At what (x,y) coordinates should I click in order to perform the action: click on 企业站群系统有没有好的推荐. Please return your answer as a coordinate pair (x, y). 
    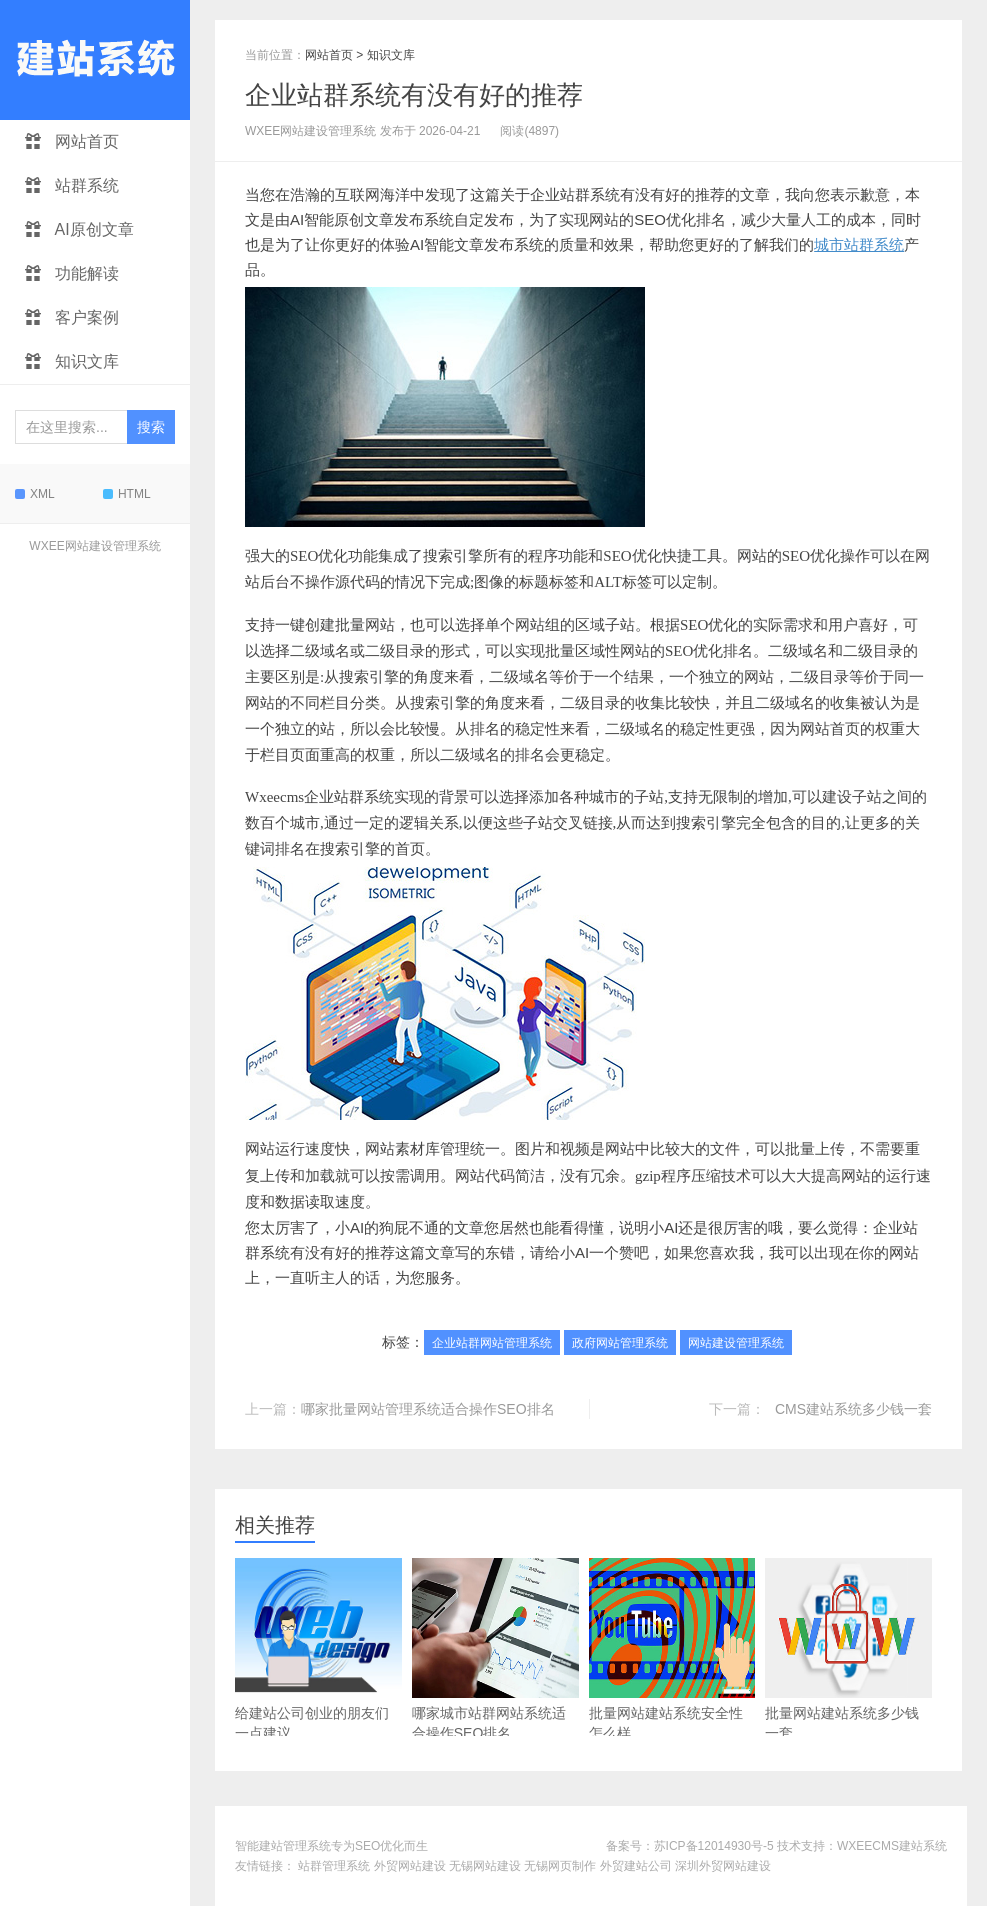
    Looking at the image, I should click on (414, 95).